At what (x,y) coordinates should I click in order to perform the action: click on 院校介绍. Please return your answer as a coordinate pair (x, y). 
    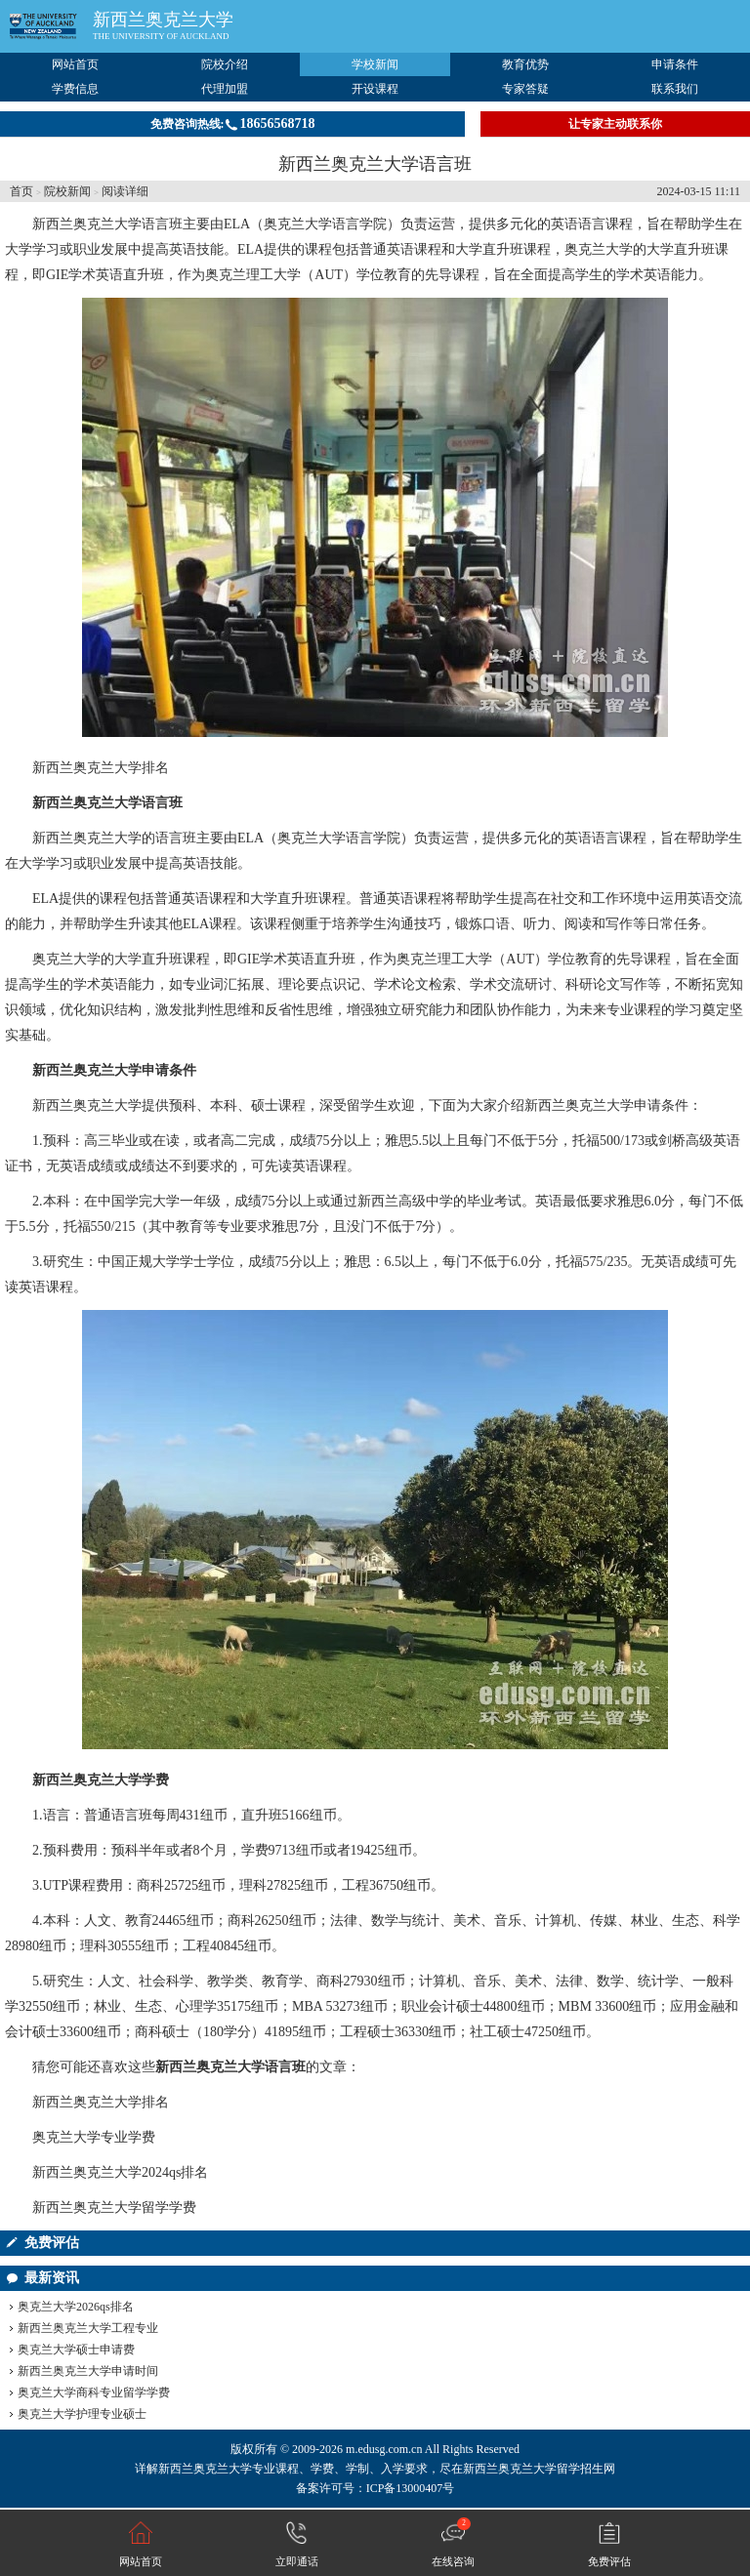
    Looking at the image, I should click on (224, 64).